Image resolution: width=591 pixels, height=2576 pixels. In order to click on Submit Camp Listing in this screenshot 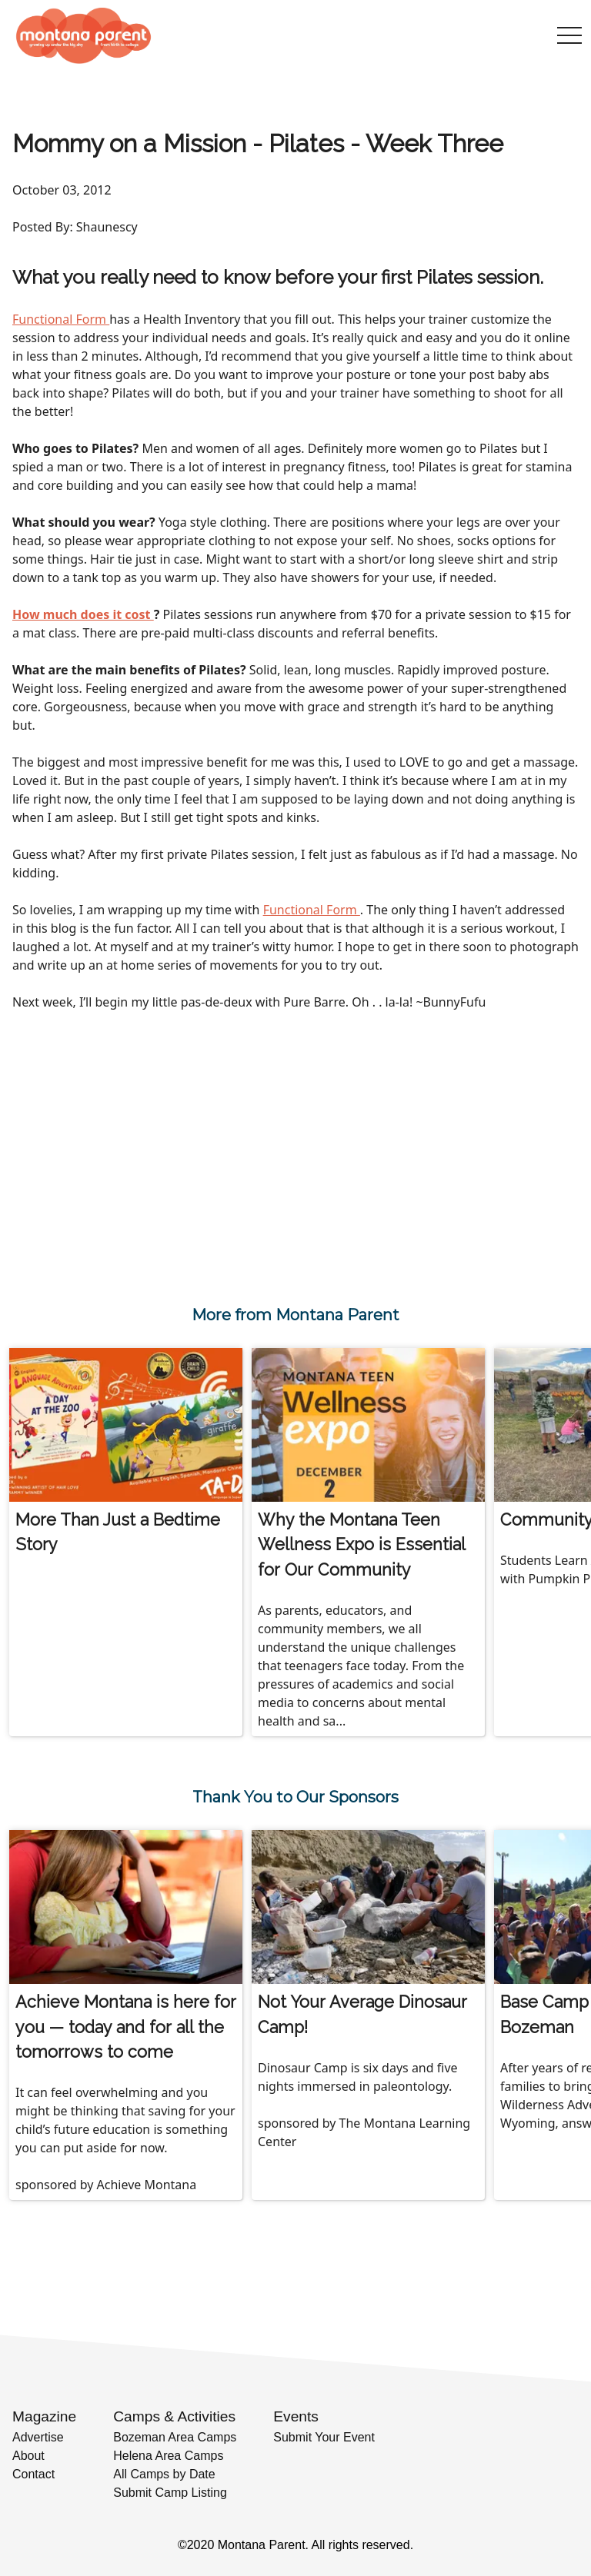, I will do `click(170, 2492)`.